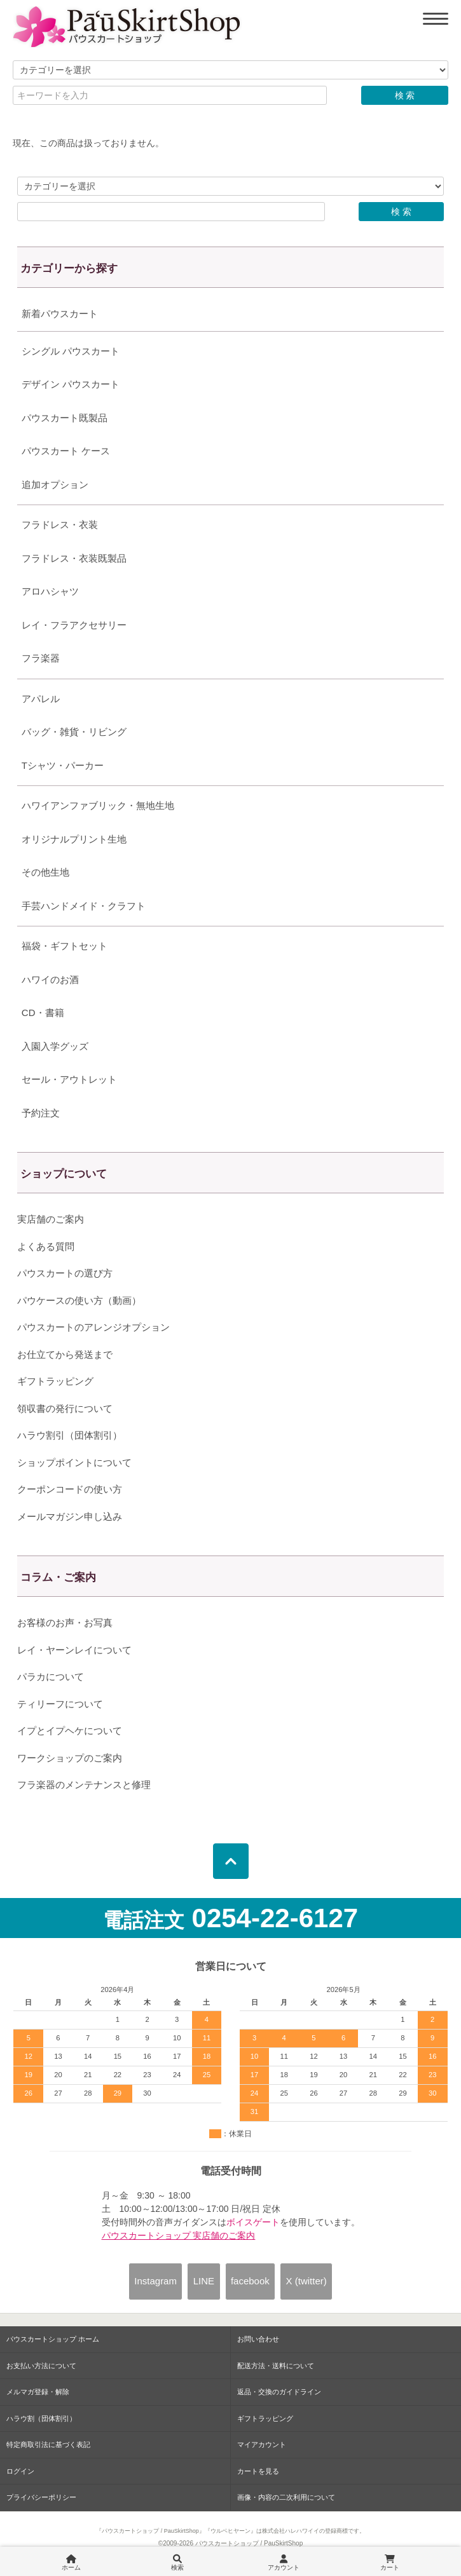 The height and width of the screenshot is (2576, 461). I want to click on LINE, so click(203, 2280).